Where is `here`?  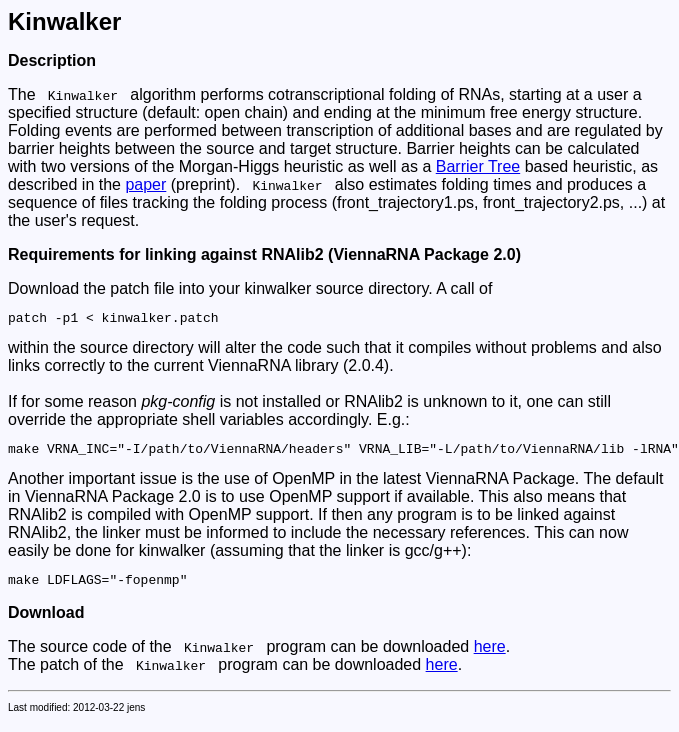 here is located at coordinates (490, 655).